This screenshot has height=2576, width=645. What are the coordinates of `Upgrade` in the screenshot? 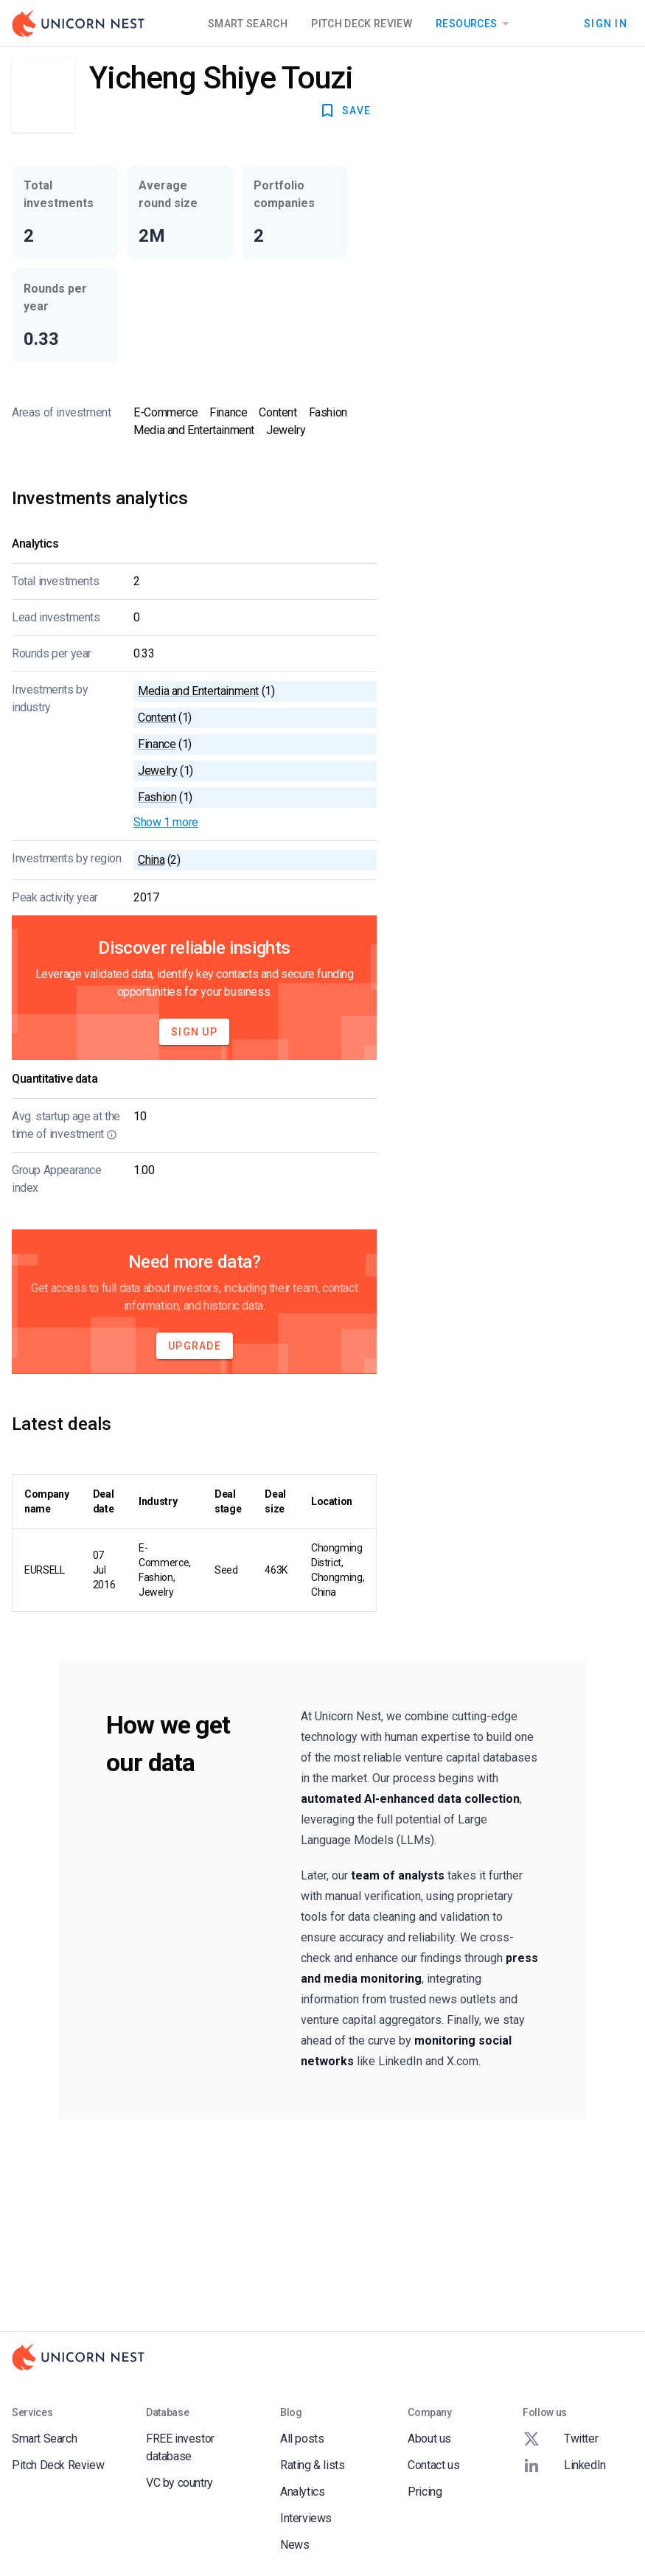 It's located at (194, 1346).